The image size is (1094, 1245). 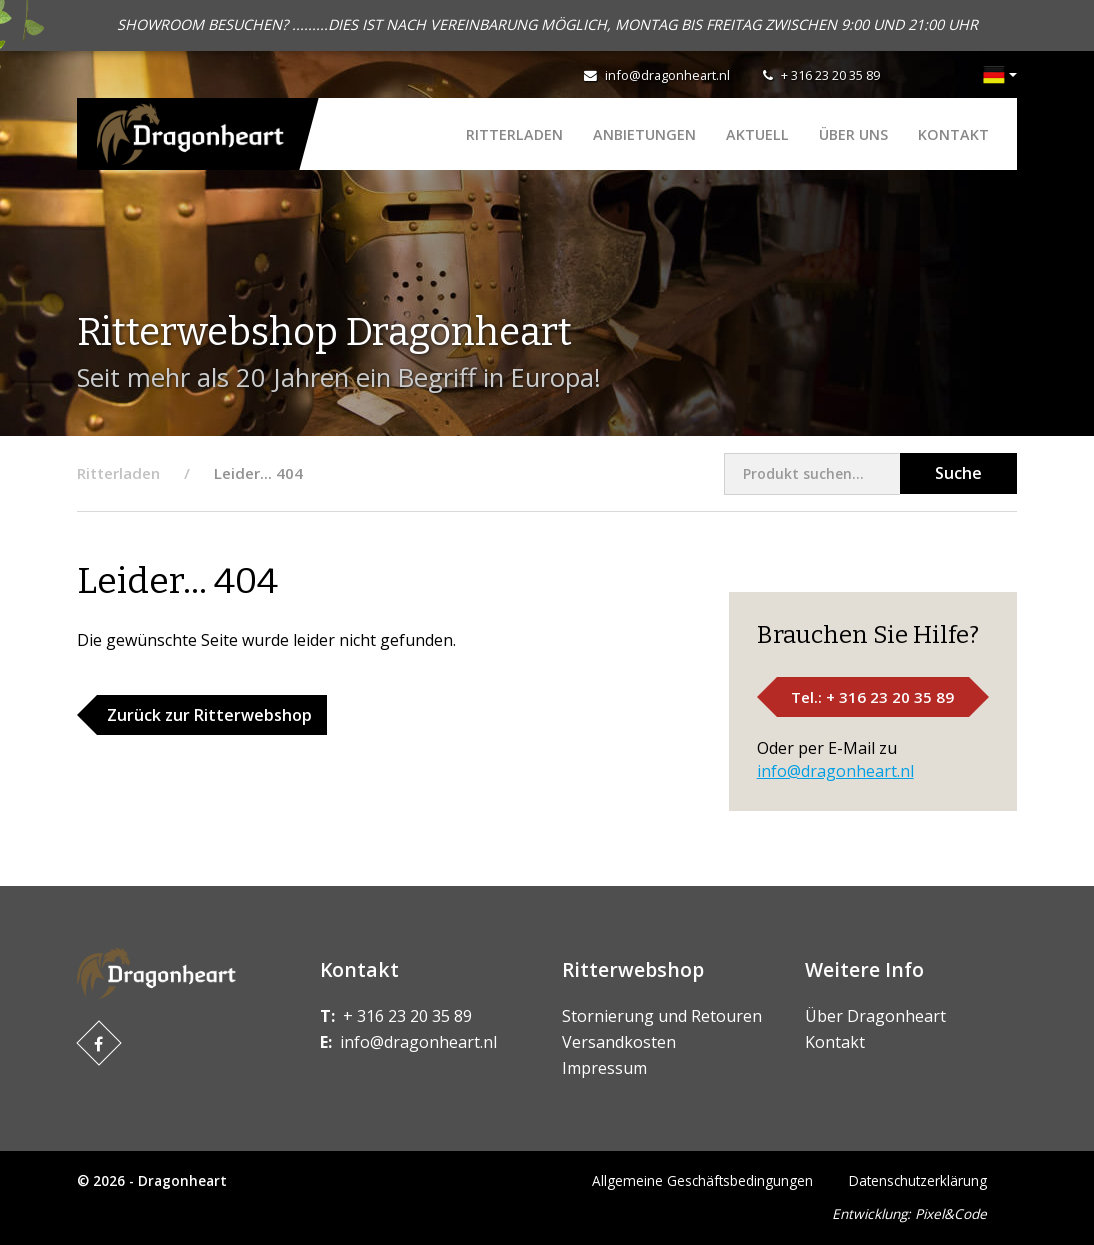 What do you see at coordinates (662, 1016) in the screenshot?
I see `Stornierung und Retouren` at bounding box center [662, 1016].